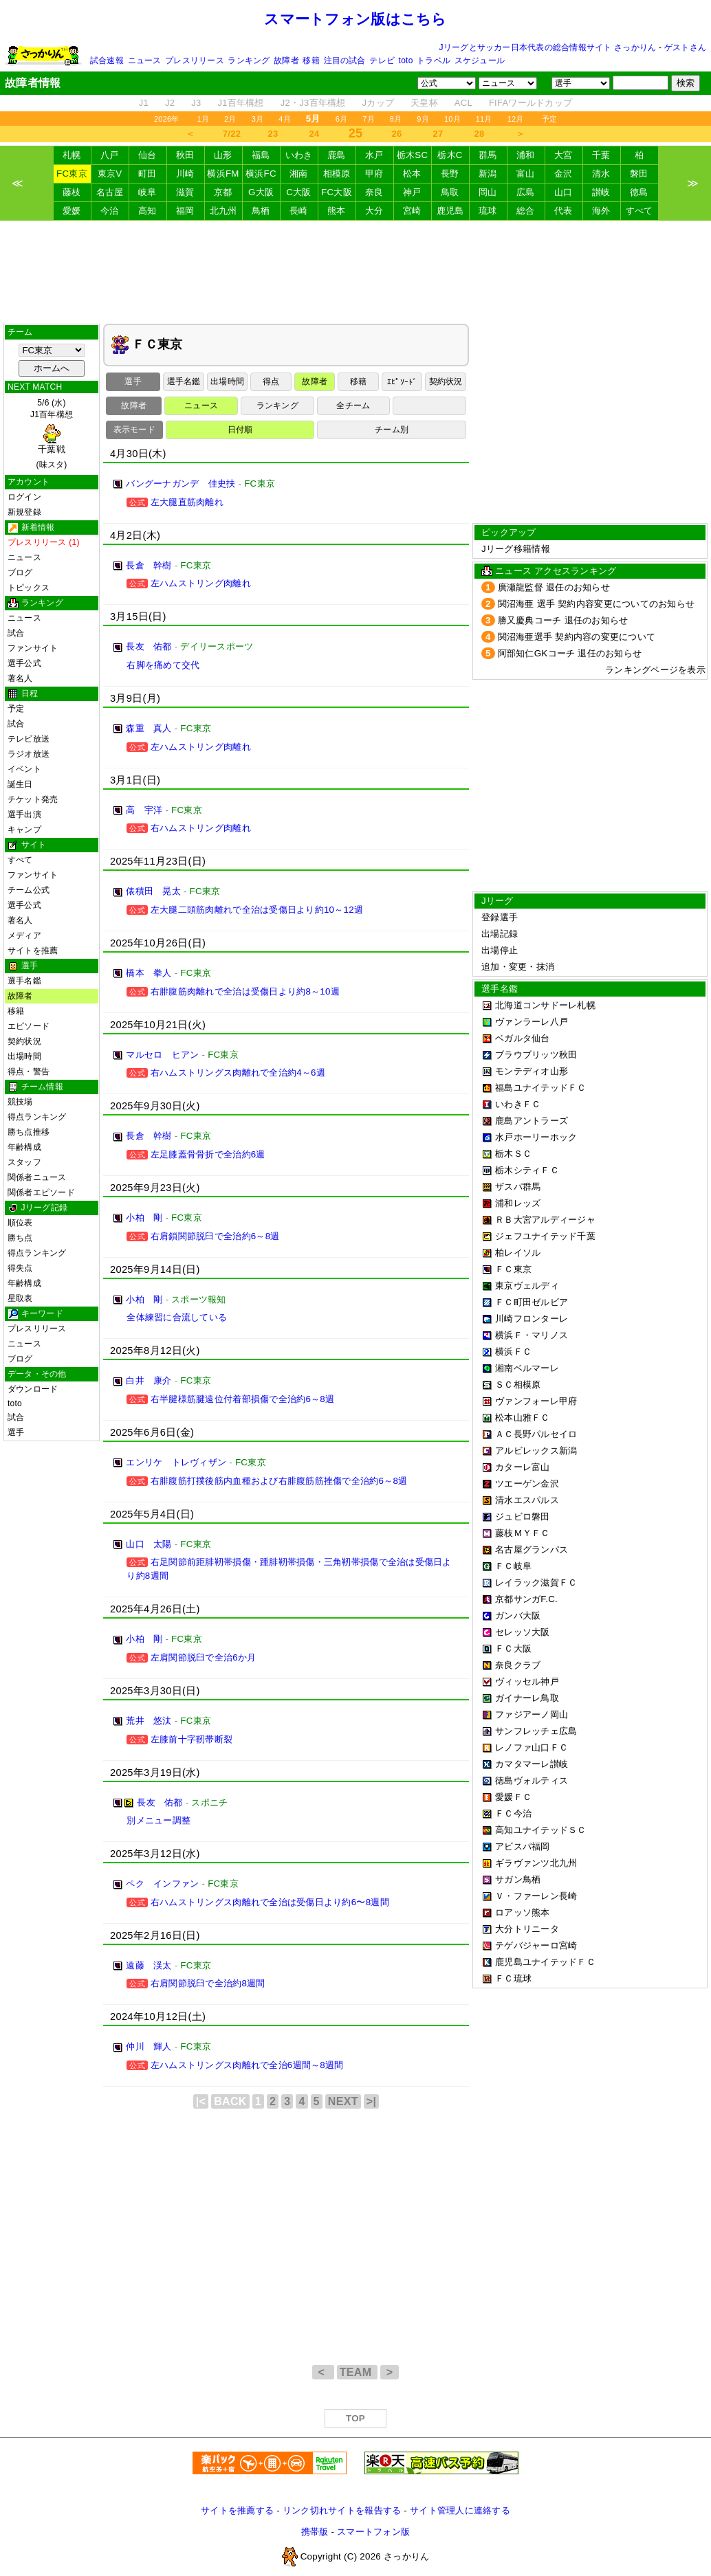 The image size is (711, 2576). What do you see at coordinates (412, 173) in the screenshot?
I see `松本` at bounding box center [412, 173].